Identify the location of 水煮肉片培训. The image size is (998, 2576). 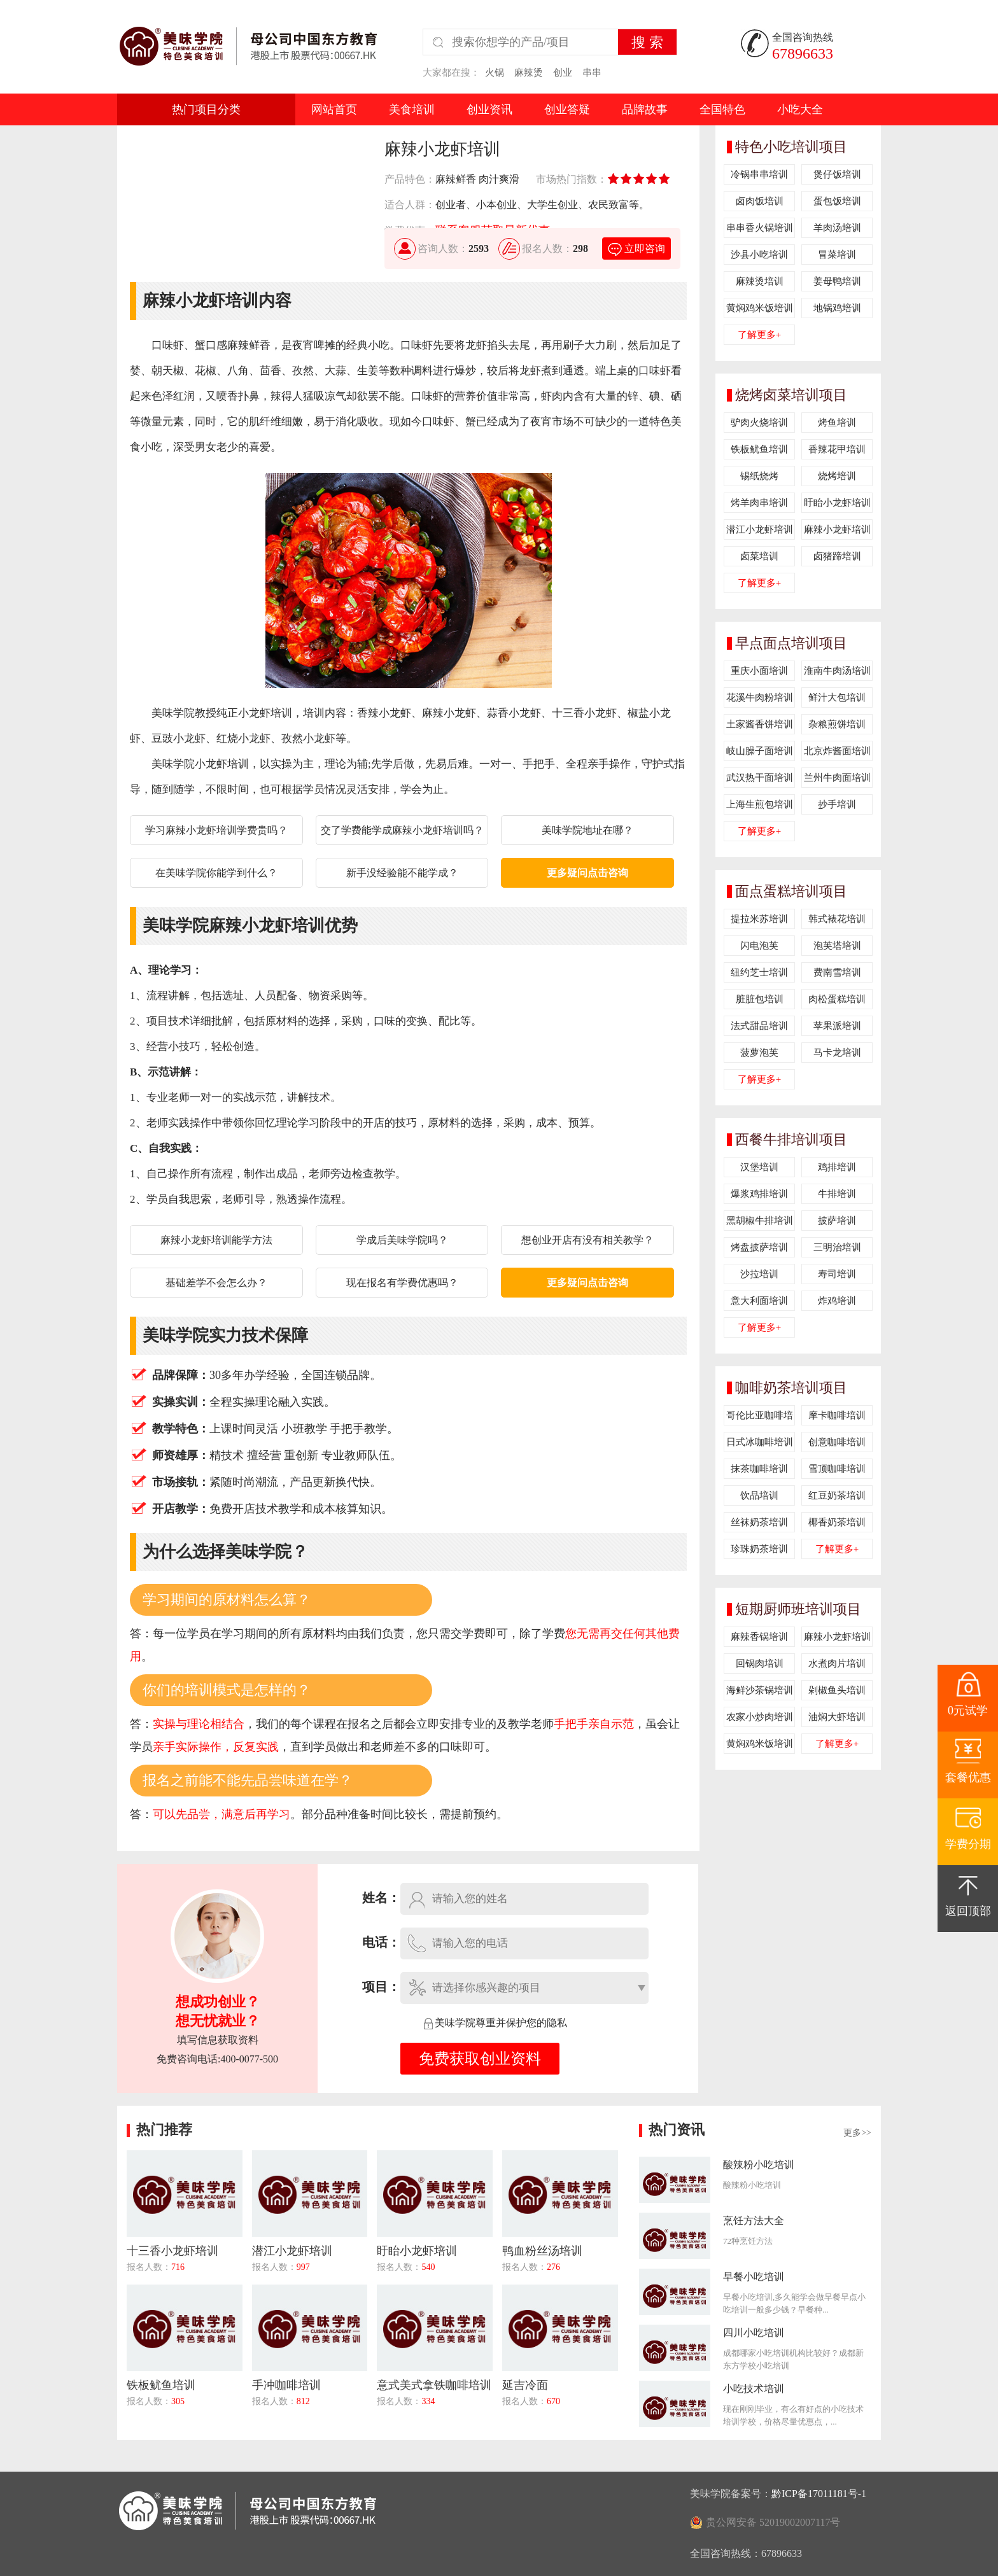
(837, 1663).